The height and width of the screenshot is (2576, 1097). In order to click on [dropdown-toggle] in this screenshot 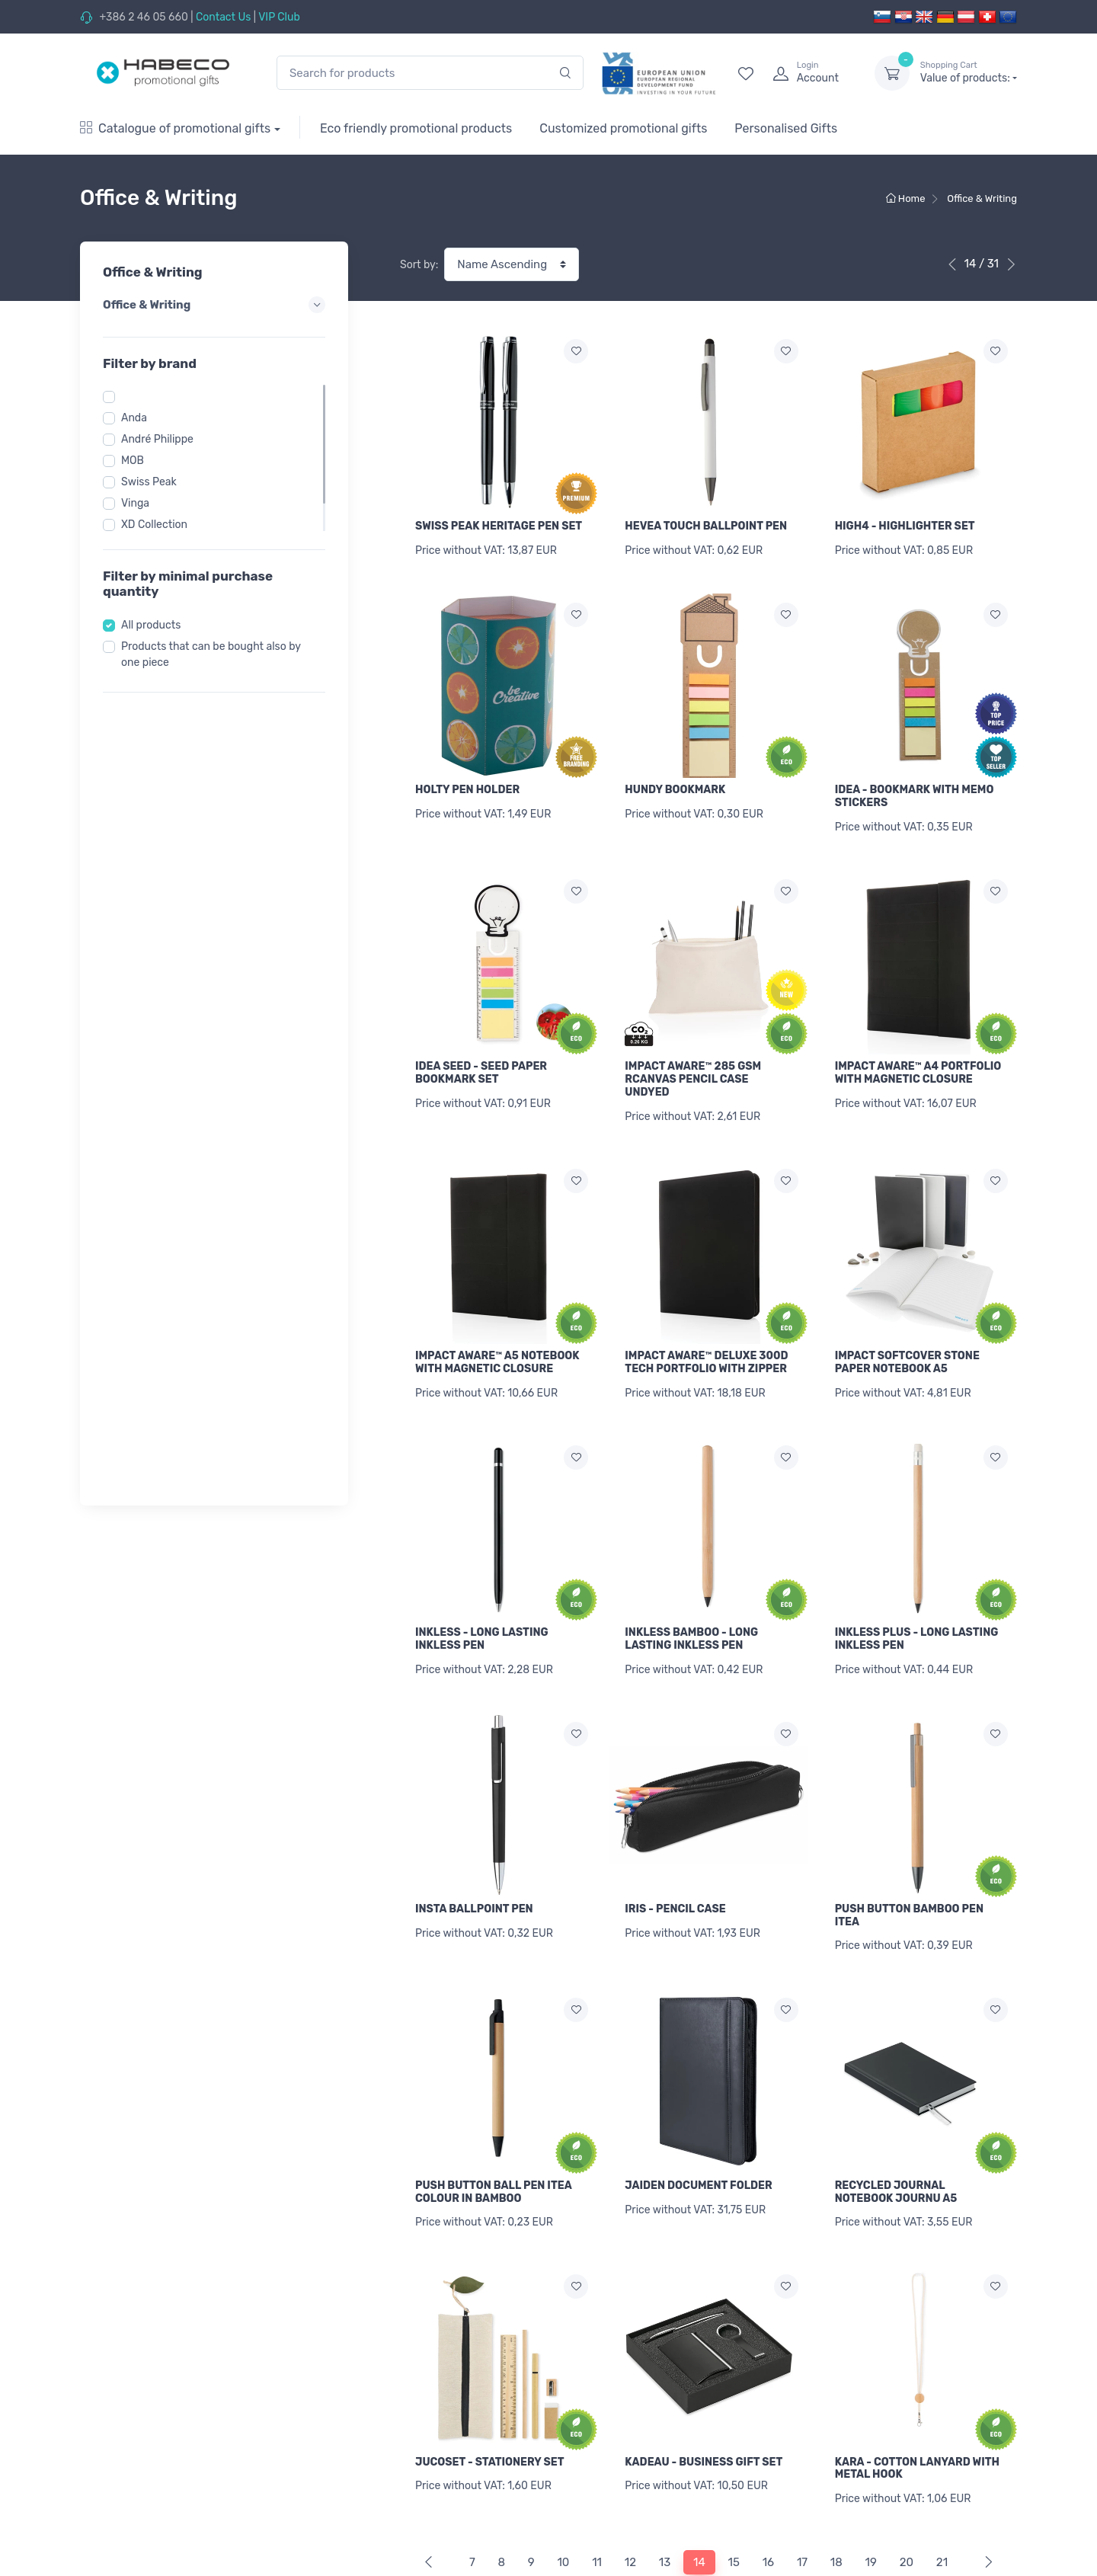, I will do `click(892, 73)`.